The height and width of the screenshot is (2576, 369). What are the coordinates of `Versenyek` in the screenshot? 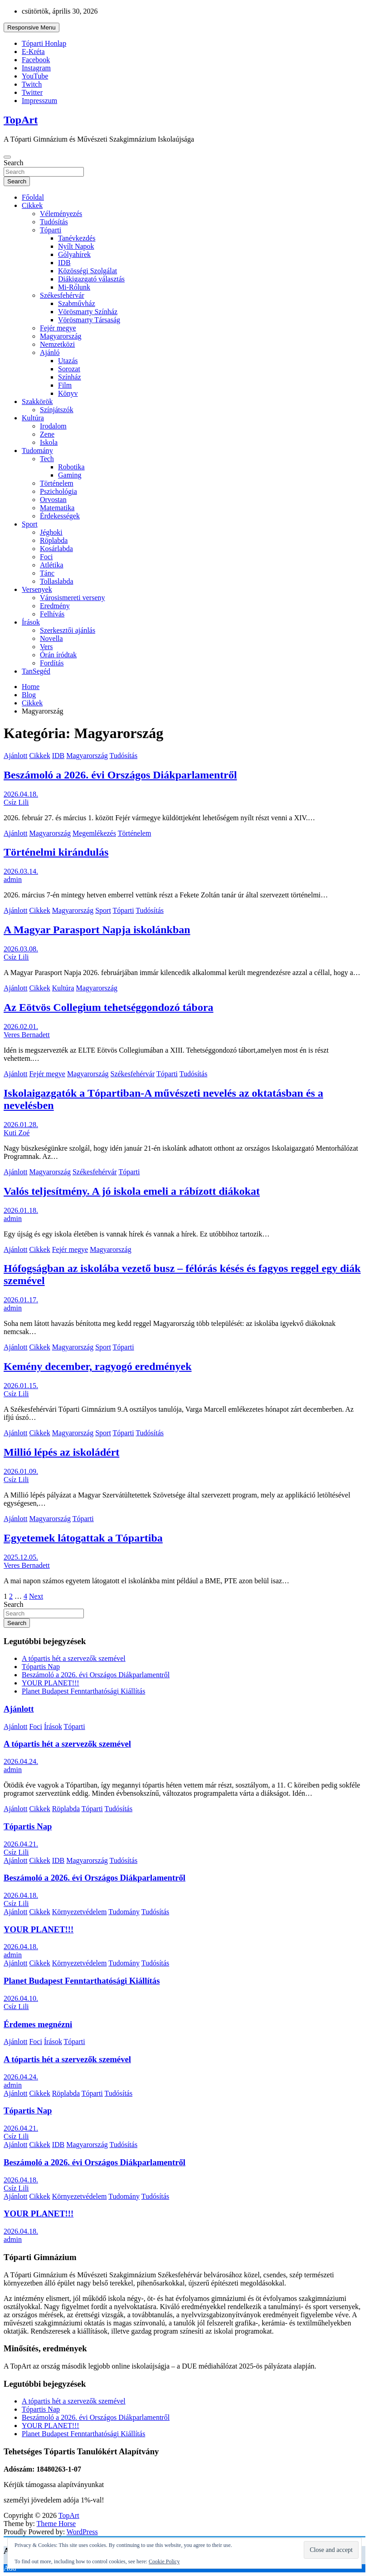 It's located at (37, 589).